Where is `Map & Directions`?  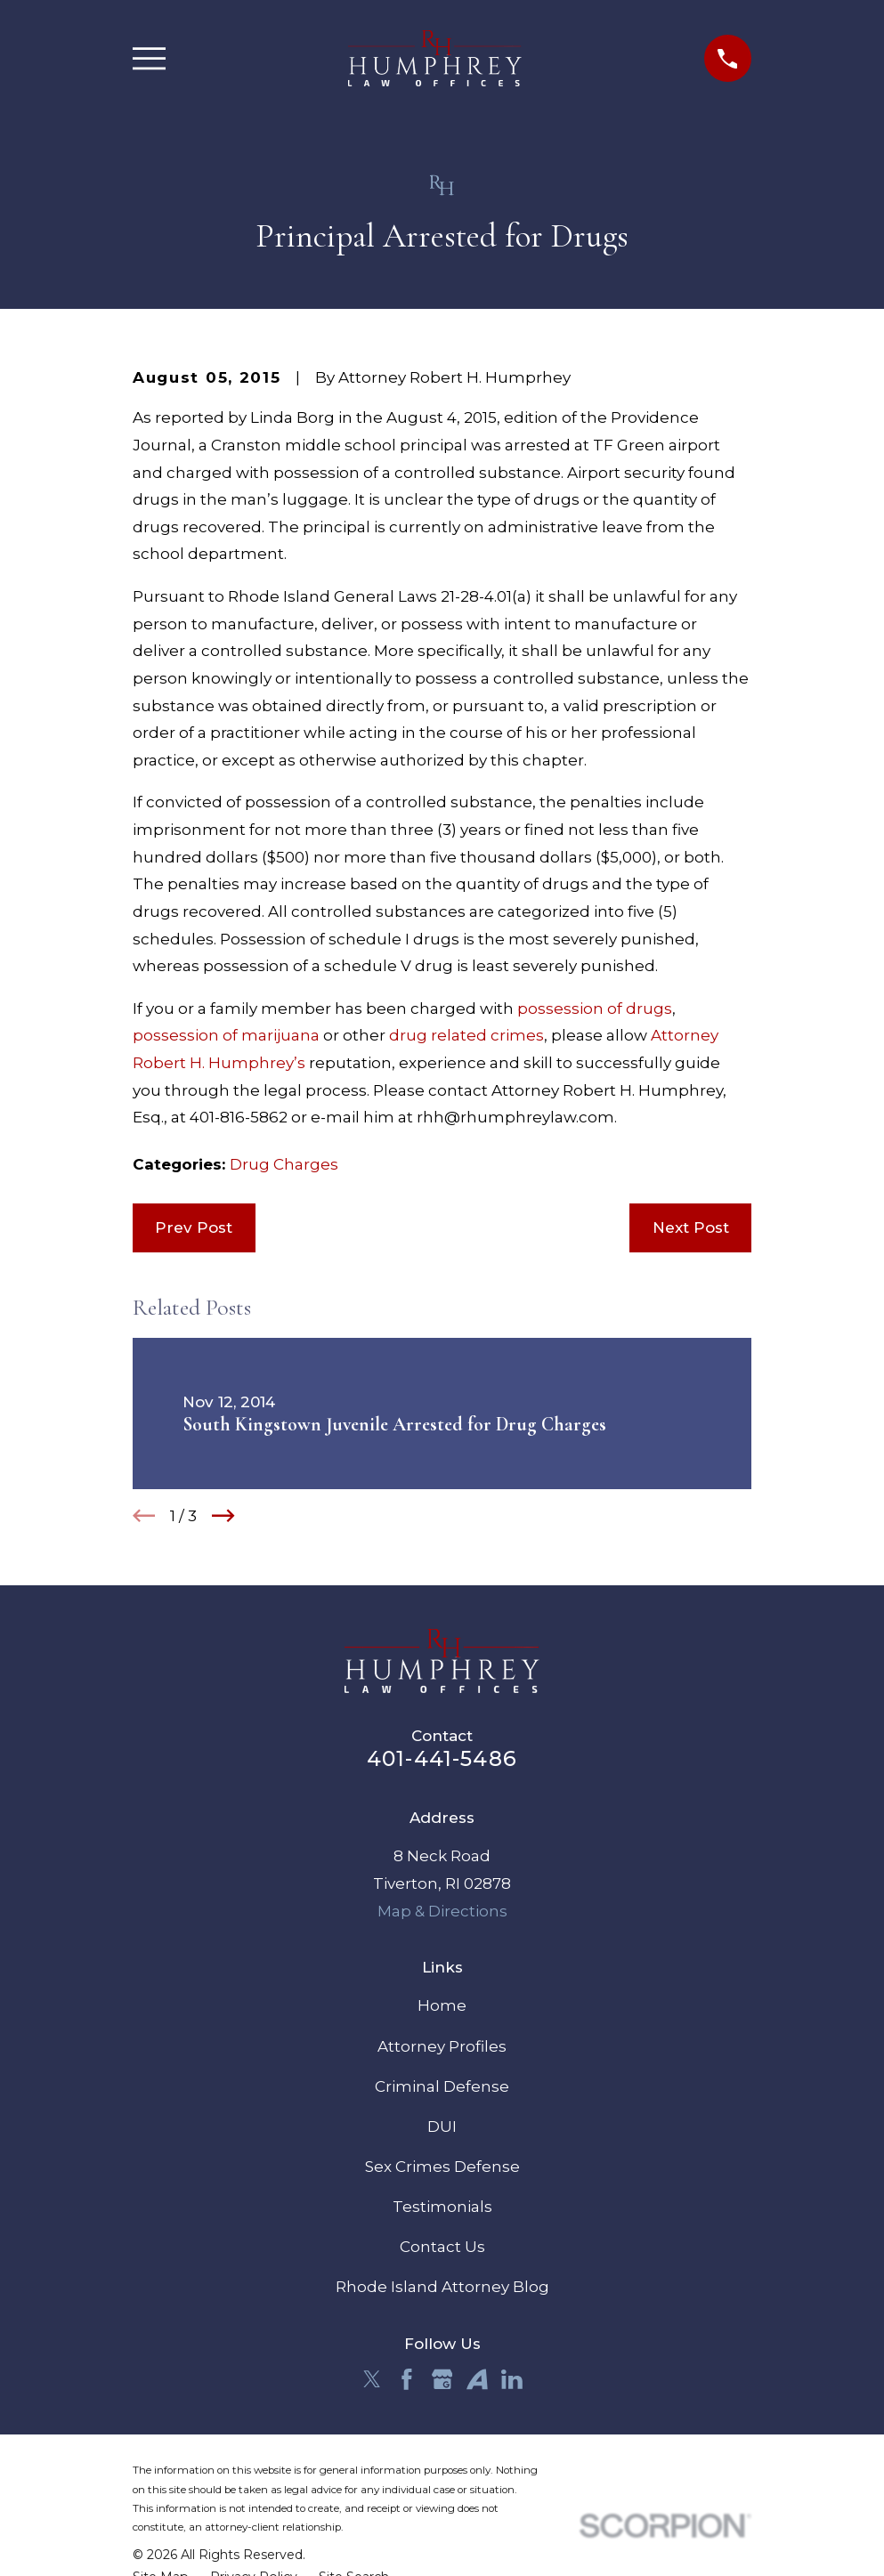
Map & Directions is located at coordinates (442, 1911).